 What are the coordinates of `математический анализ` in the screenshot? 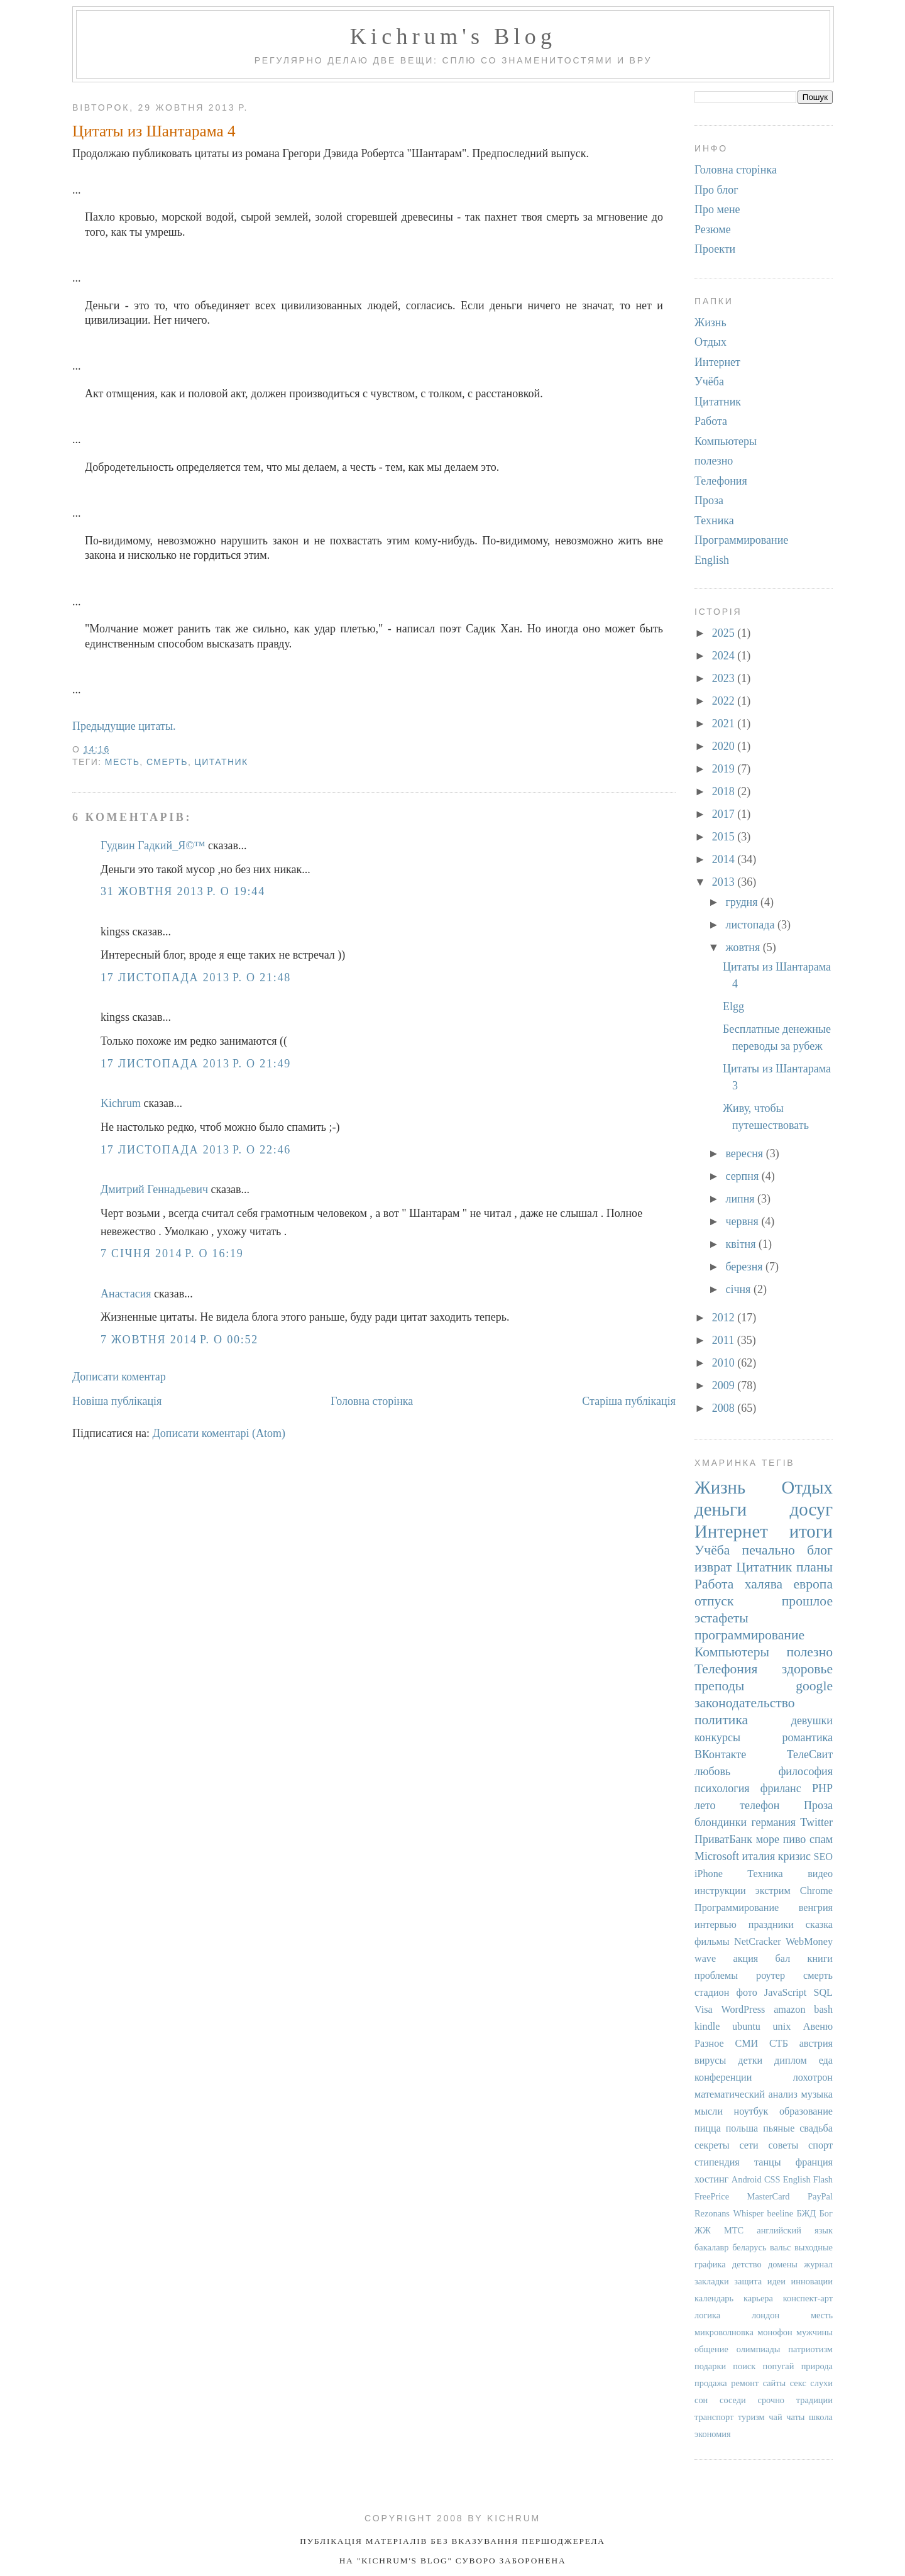 It's located at (746, 2094).